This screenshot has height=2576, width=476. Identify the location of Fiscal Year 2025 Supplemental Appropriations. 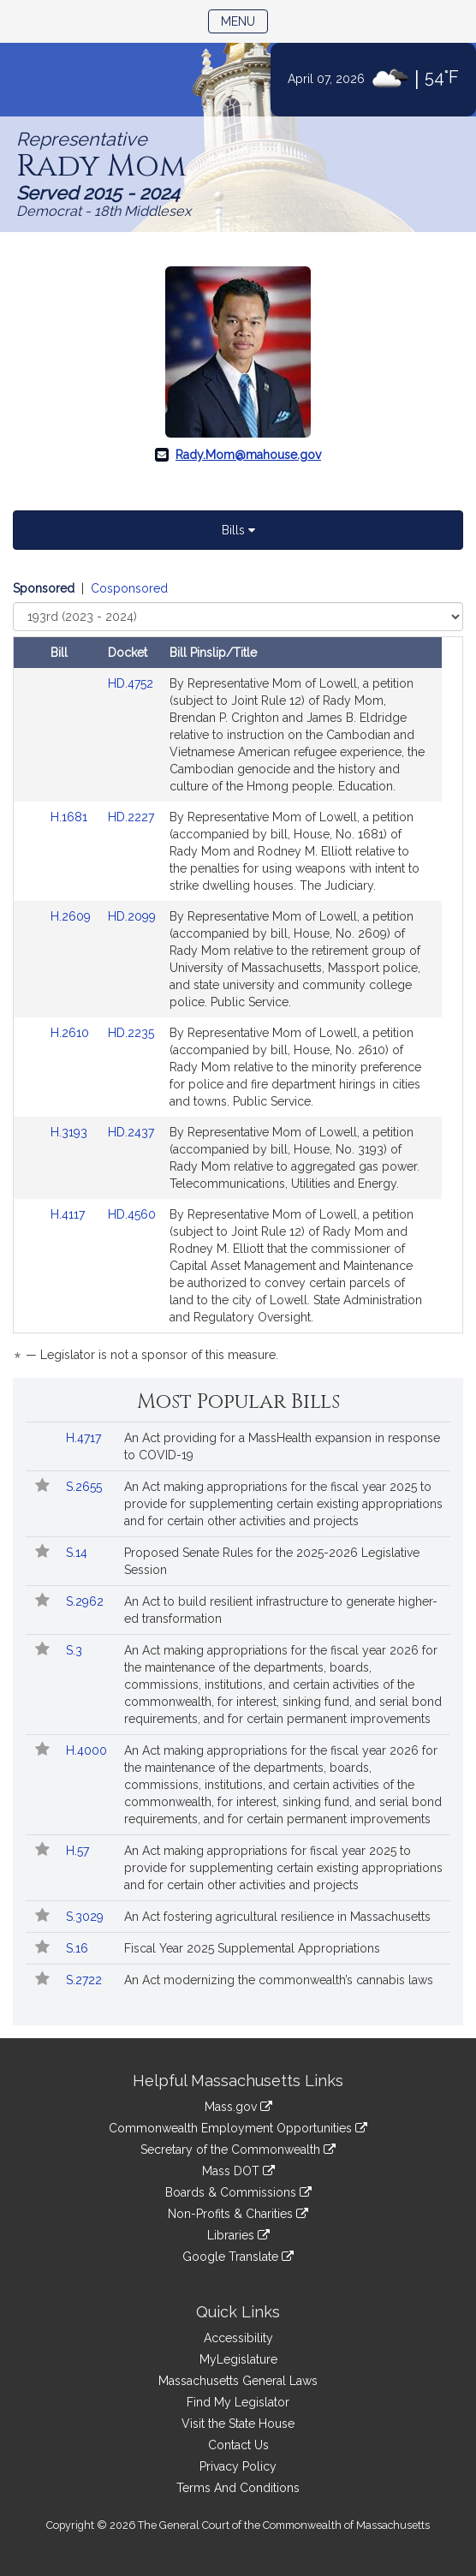
(252, 1948).